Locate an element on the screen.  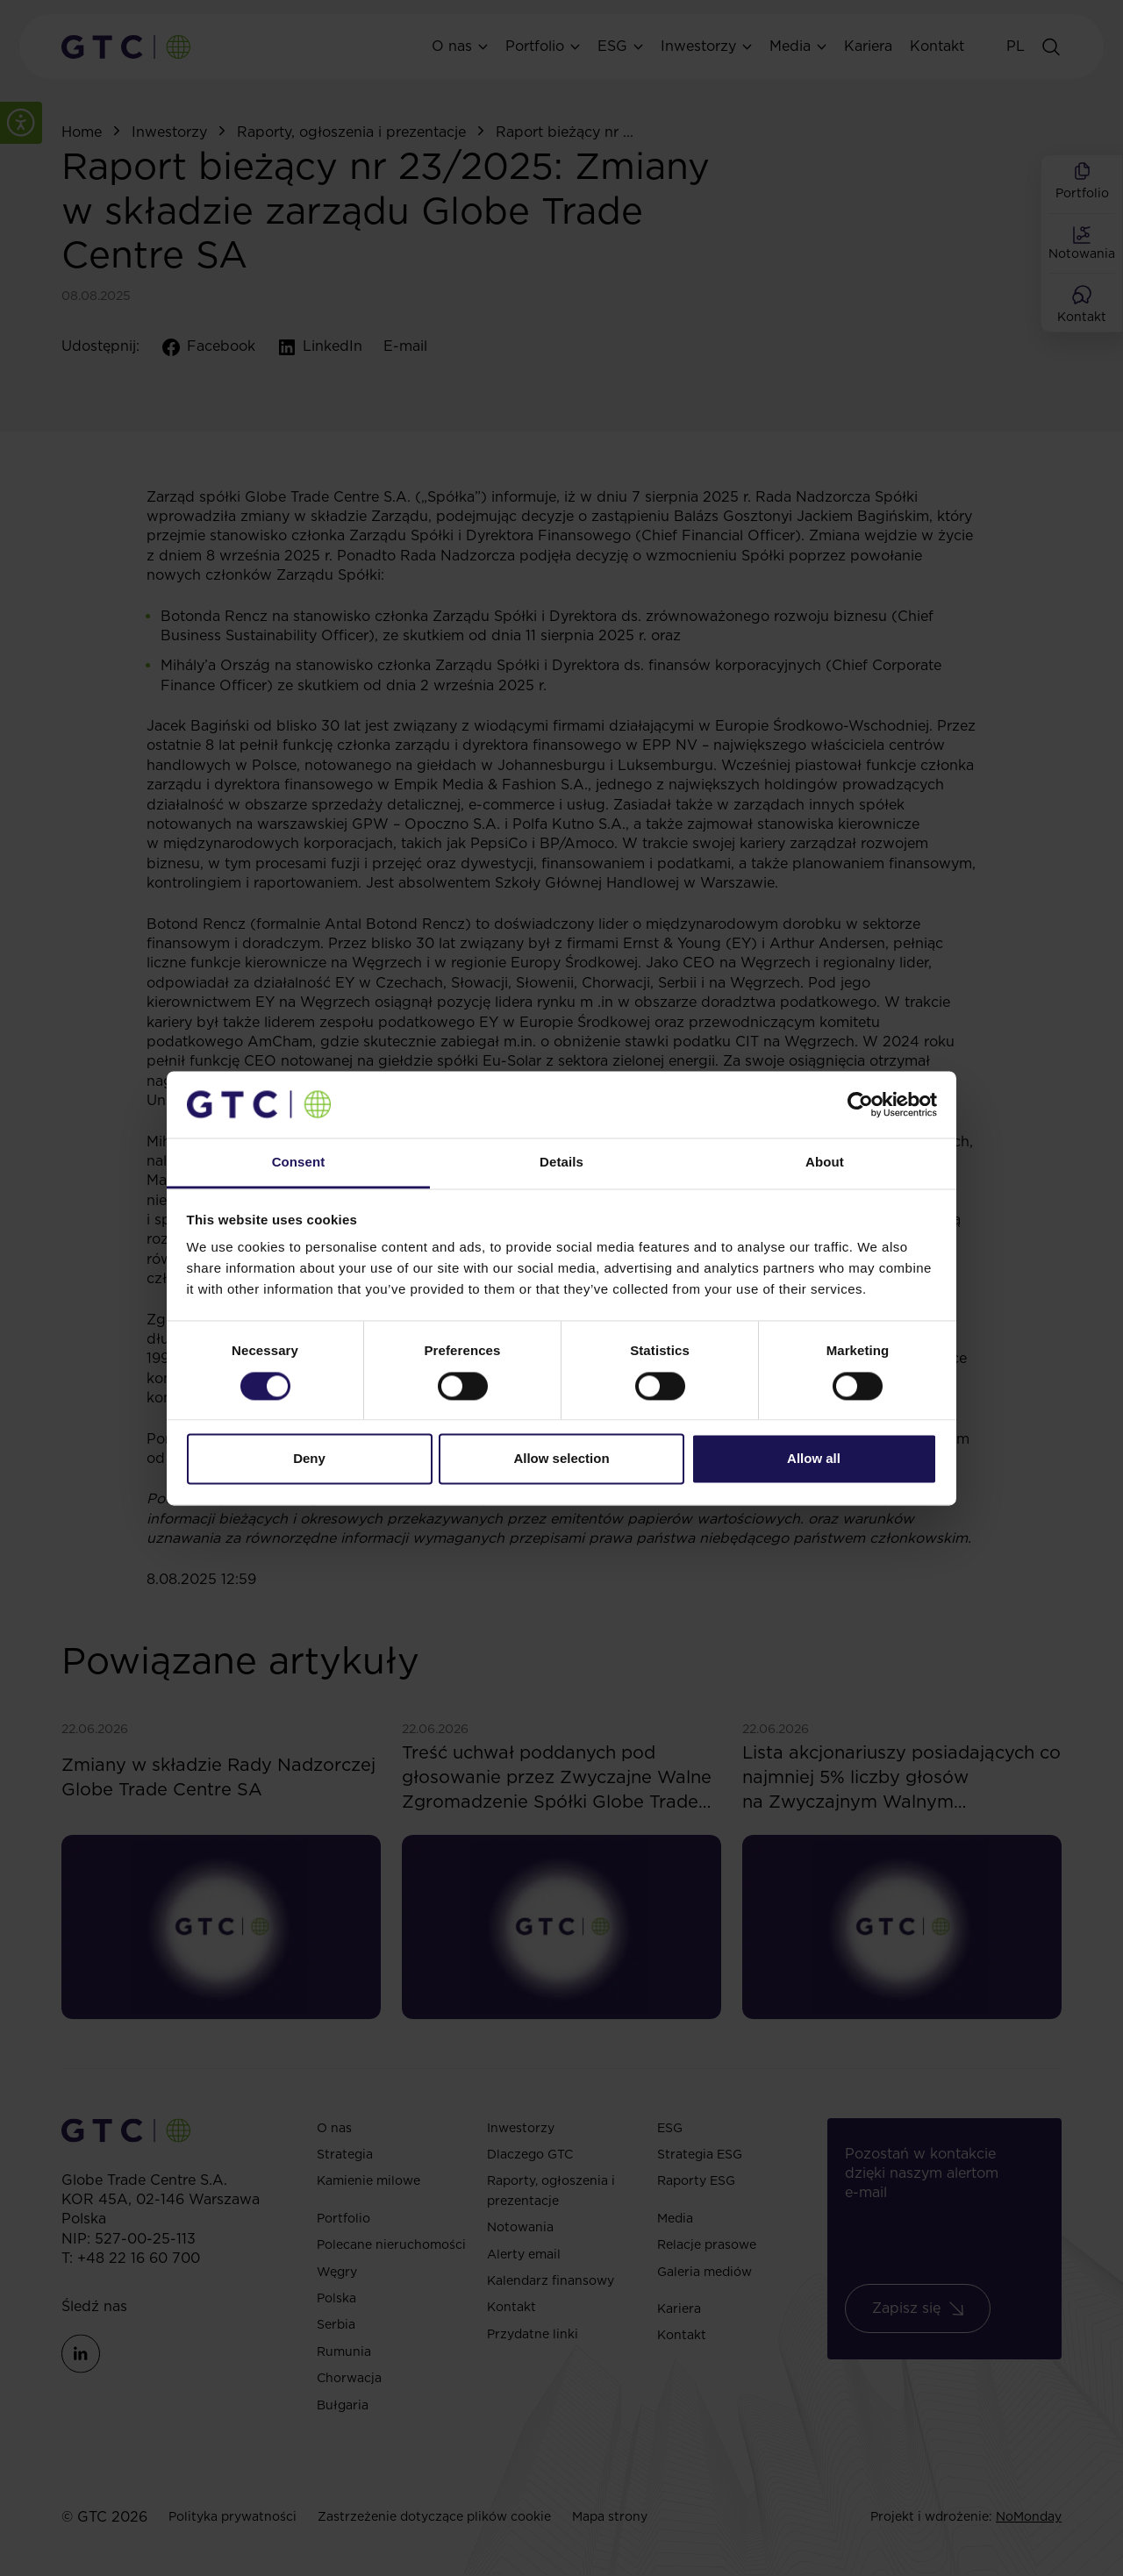
Allow all is located at coordinates (813, 1459).